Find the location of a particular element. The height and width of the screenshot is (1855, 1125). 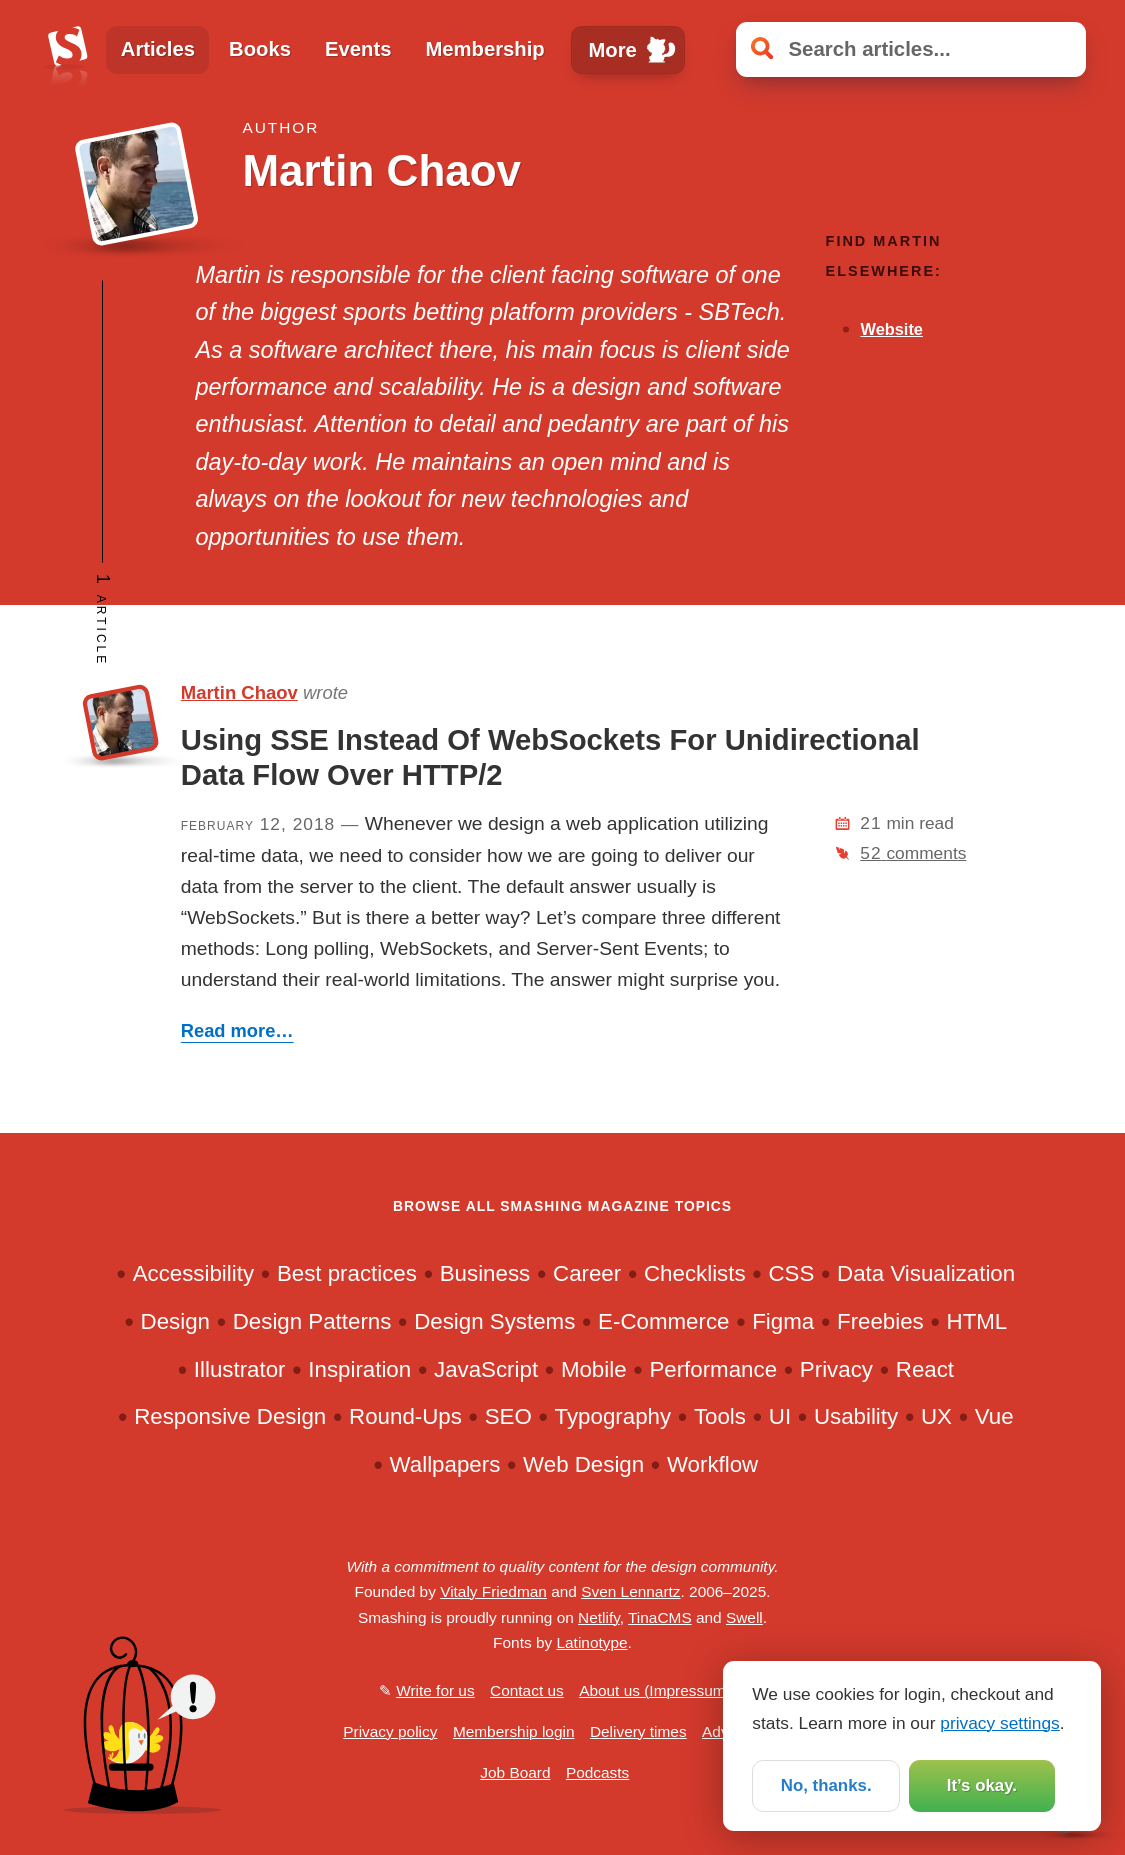

UX is located at coordinates (936, 1416).